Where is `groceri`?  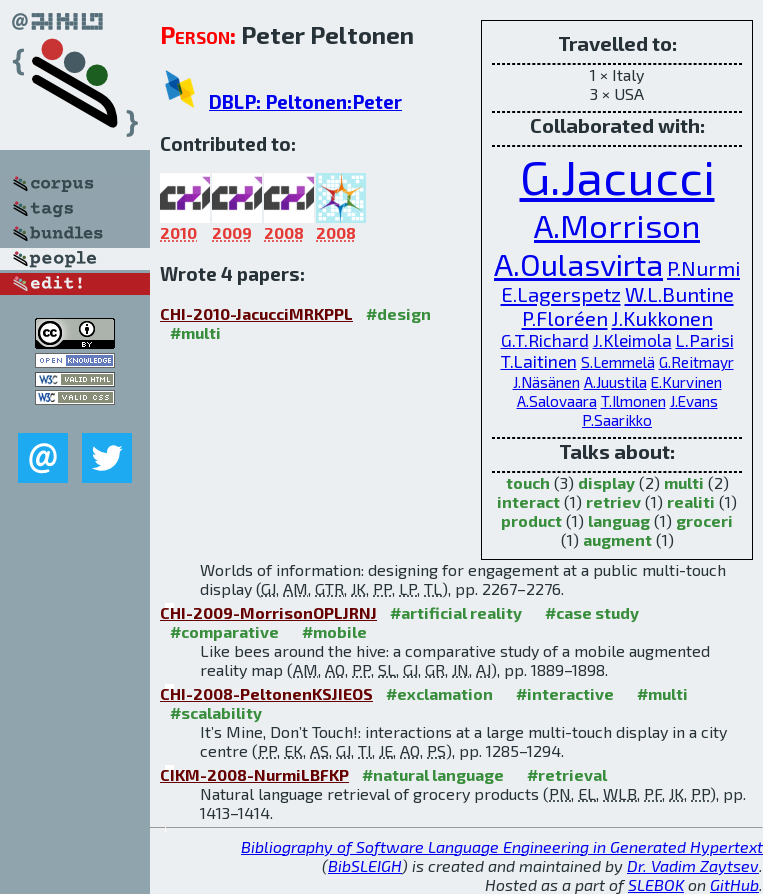 groceri is located at coordinates (704, 520).